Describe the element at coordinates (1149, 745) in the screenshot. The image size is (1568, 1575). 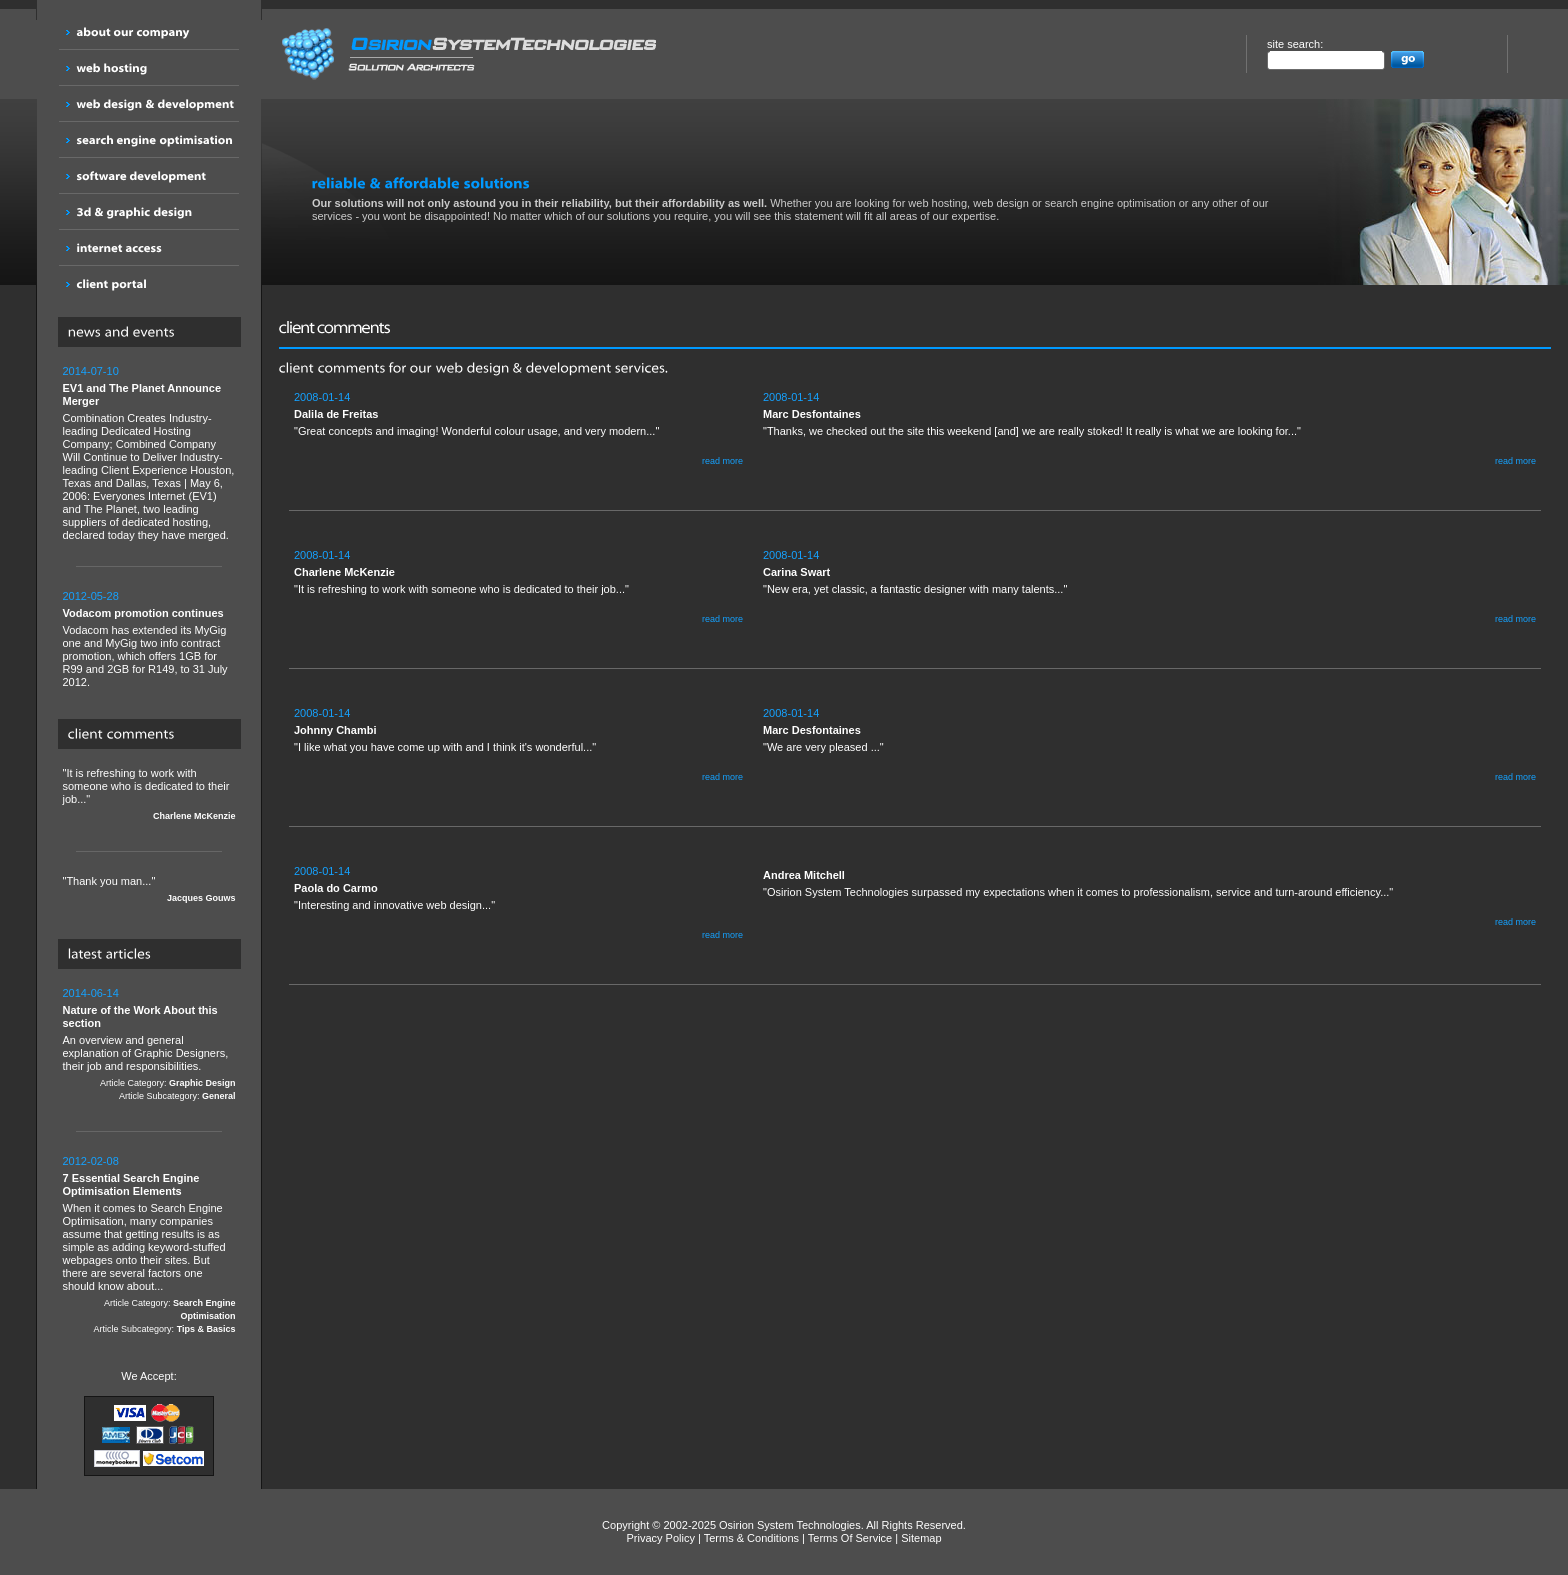
I see `"We are very pleased ..."` at that location.